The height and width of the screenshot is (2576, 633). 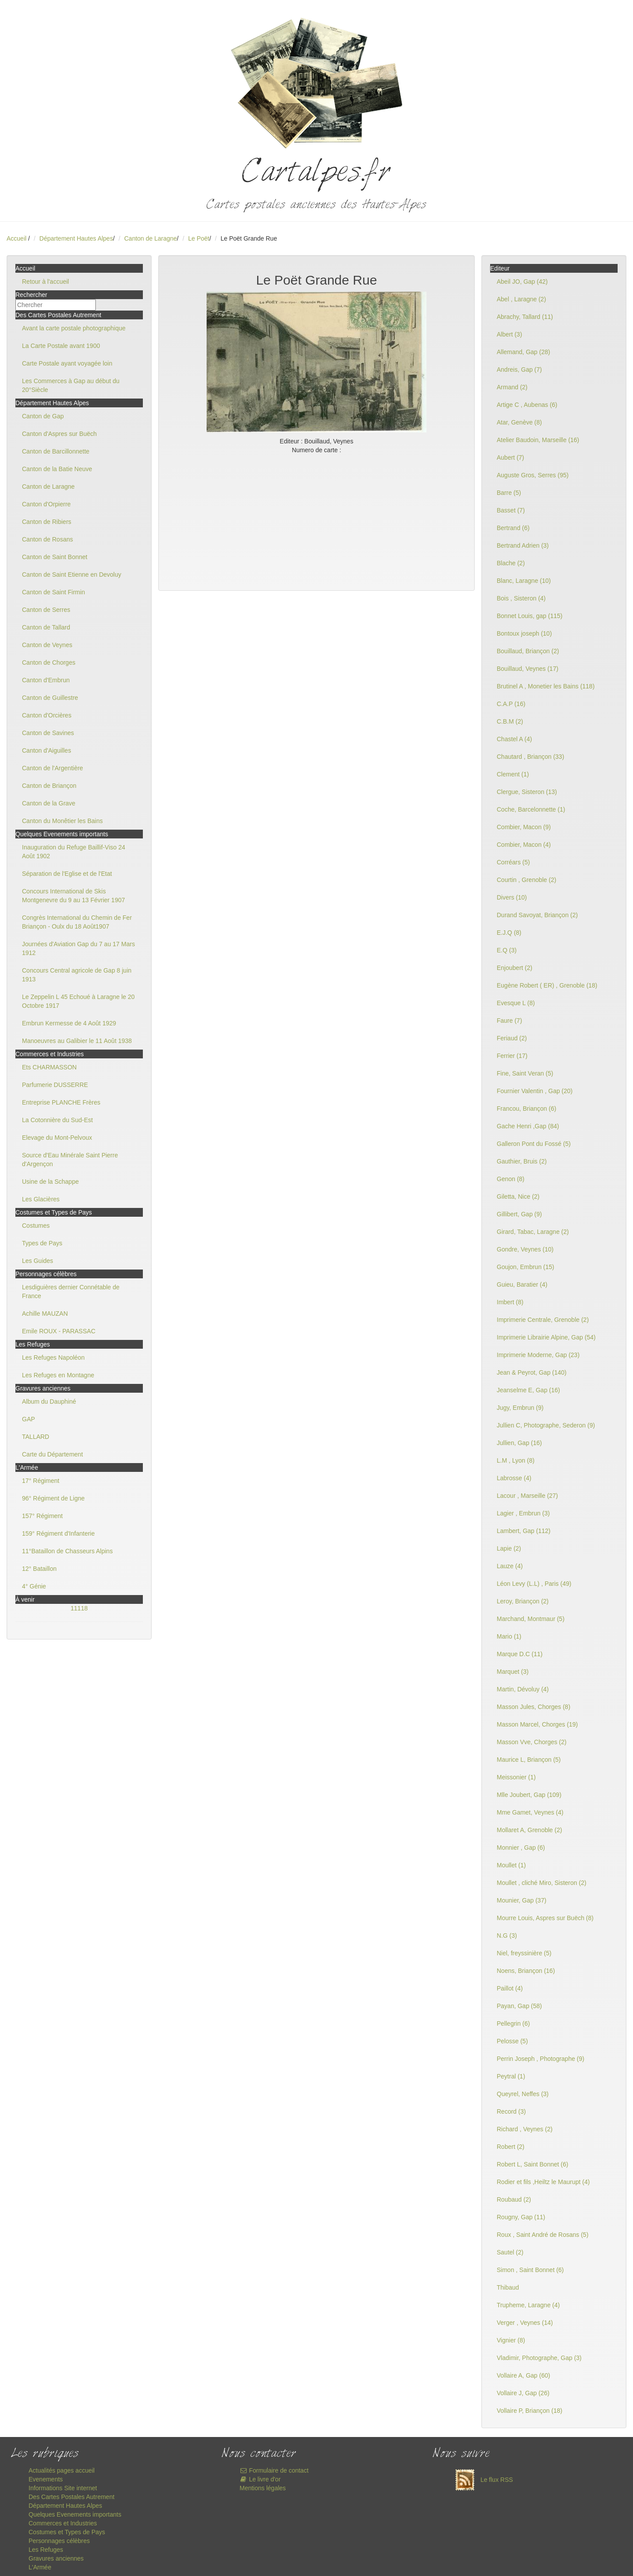 I want to click on Chastel A (4), so click(x=514, y=739).